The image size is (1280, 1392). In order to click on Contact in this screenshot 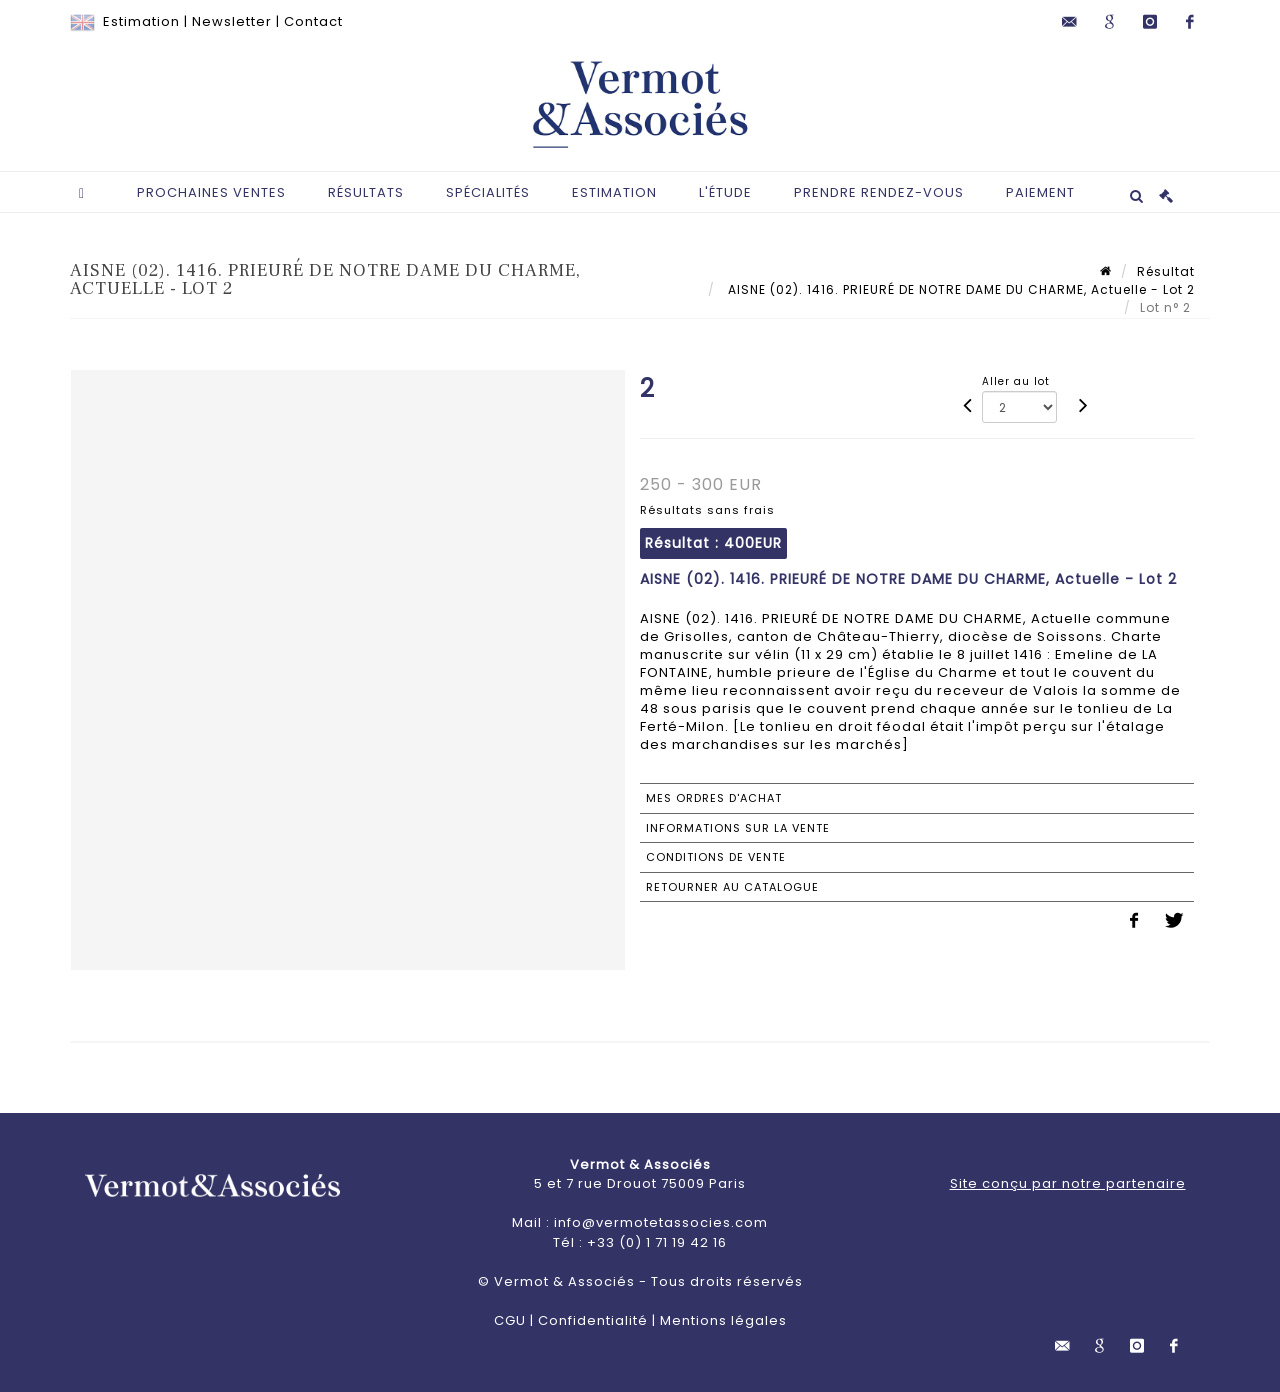, I will do `click(313, 21)`.